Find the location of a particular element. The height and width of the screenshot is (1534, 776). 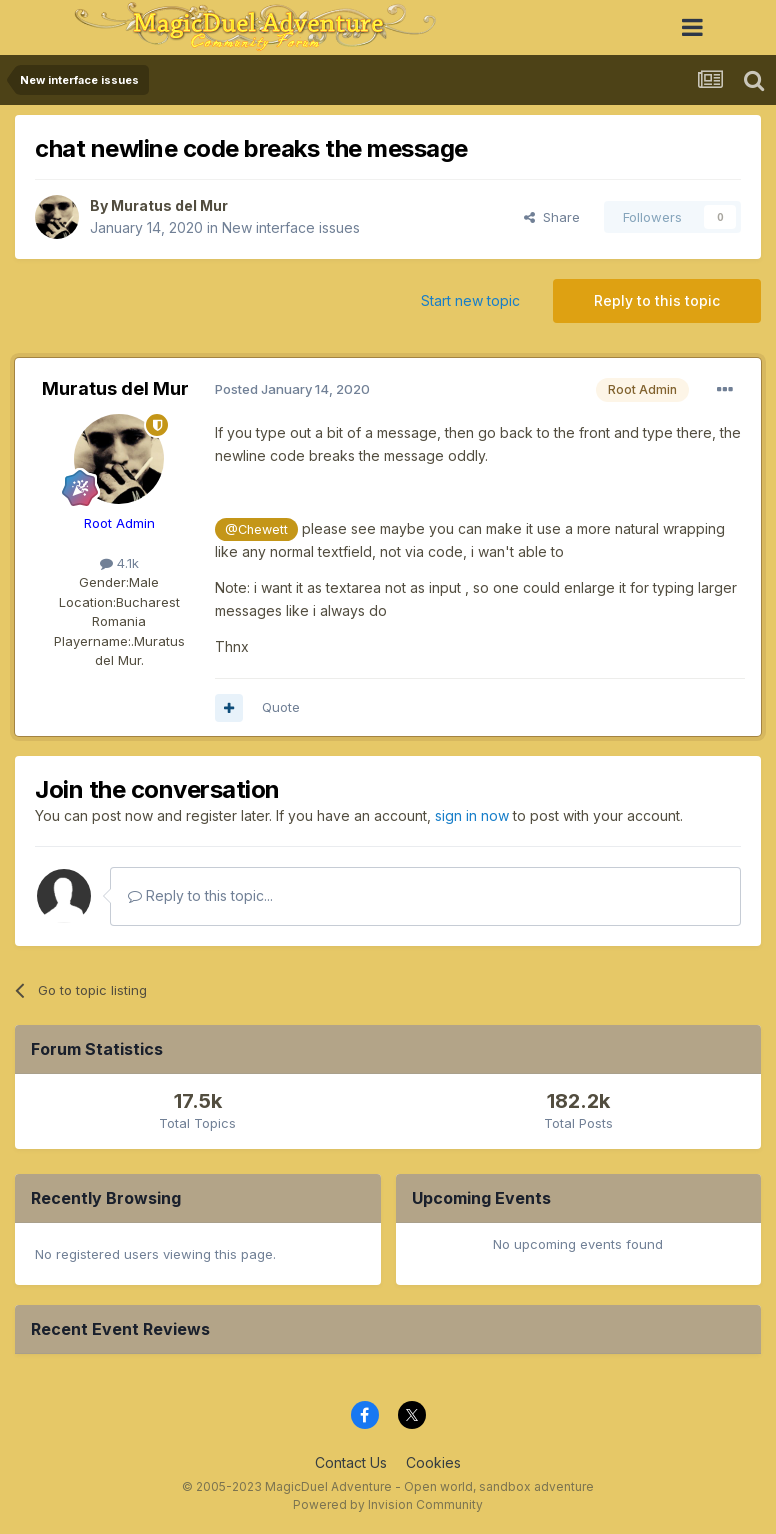

Quote is located at coordinates (281, 707).